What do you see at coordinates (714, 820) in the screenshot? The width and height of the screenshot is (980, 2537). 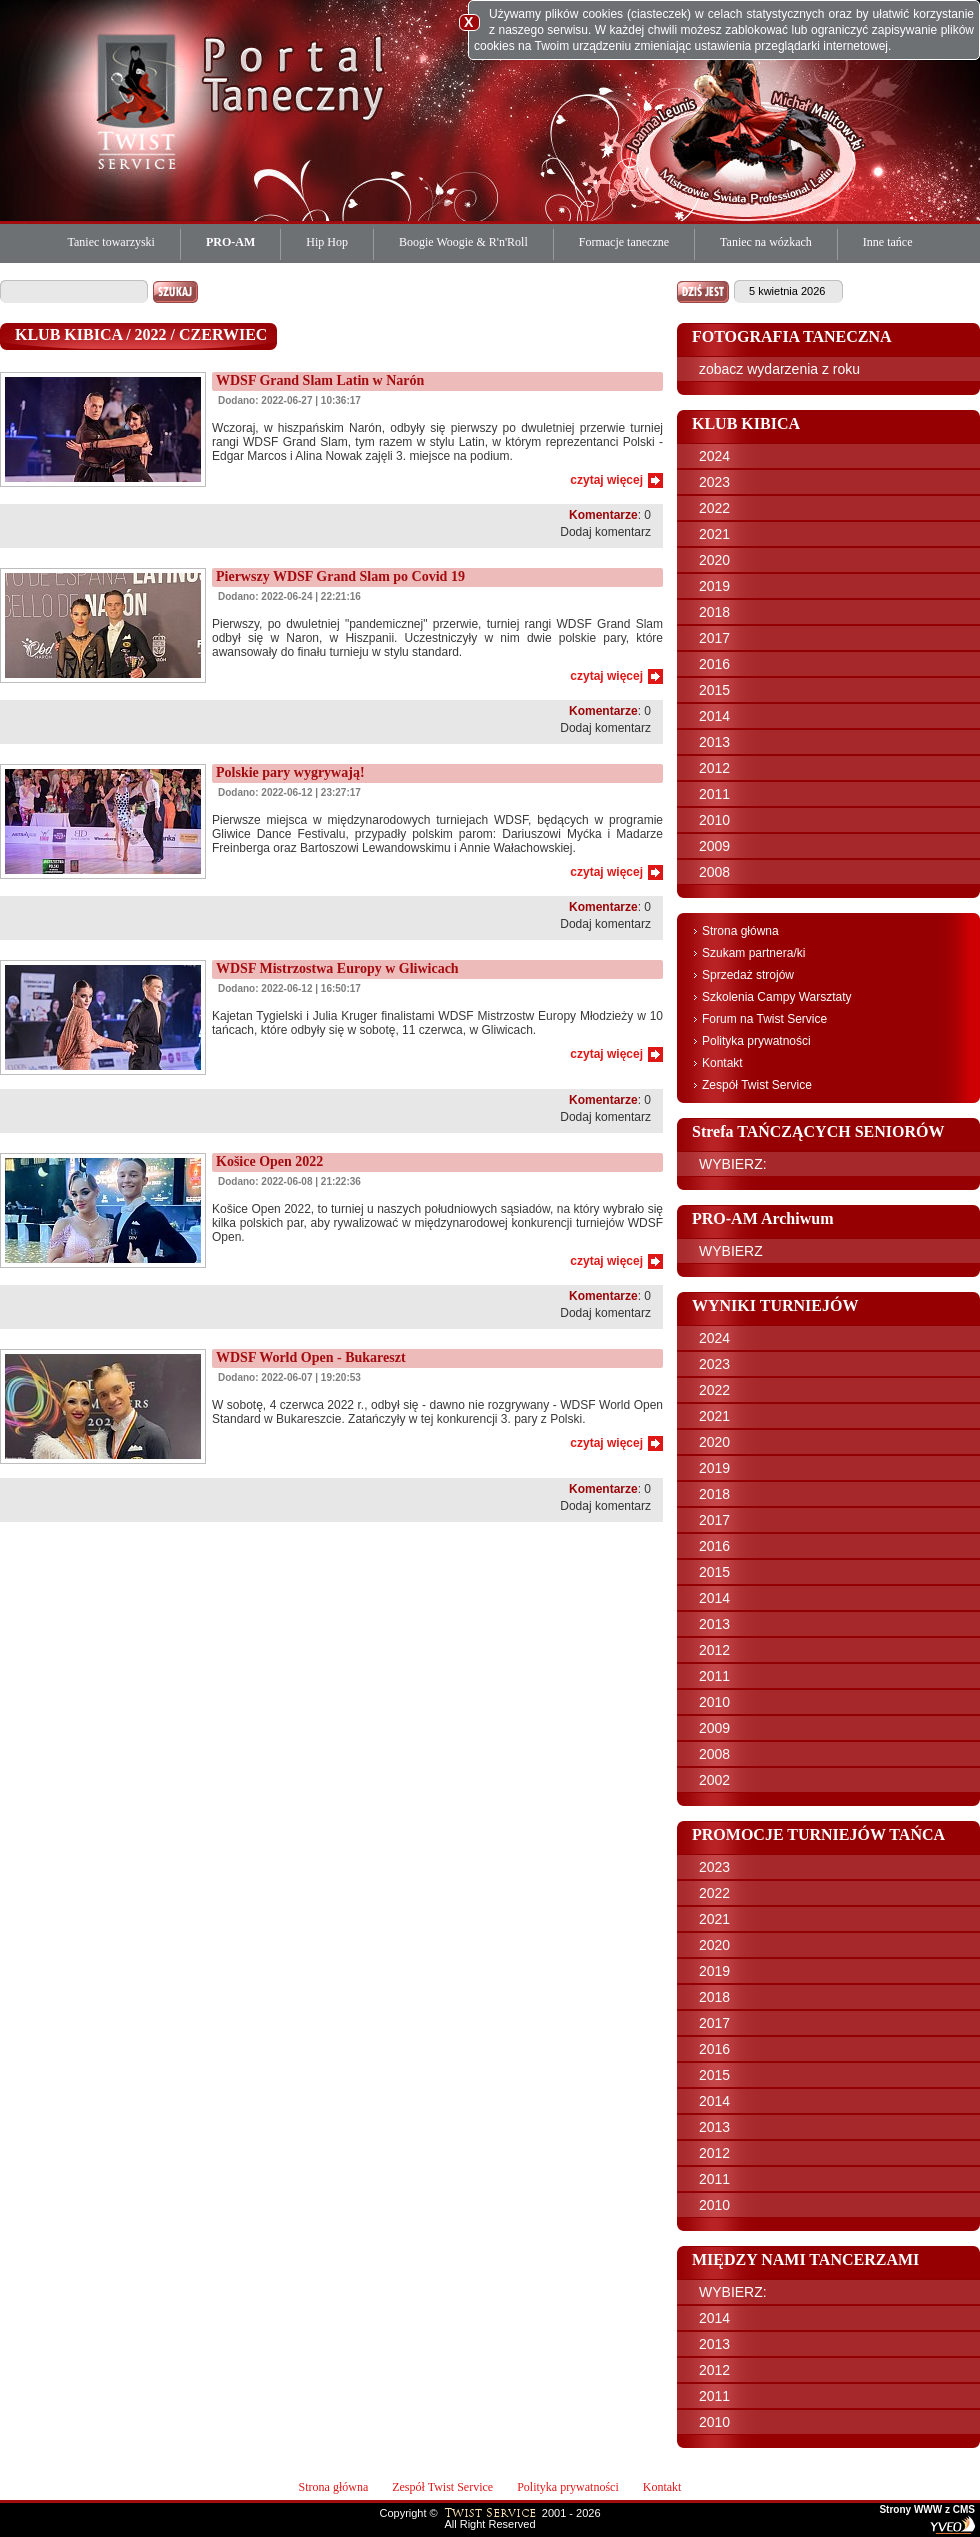 I see `2010` at bounding box center [714, 820].